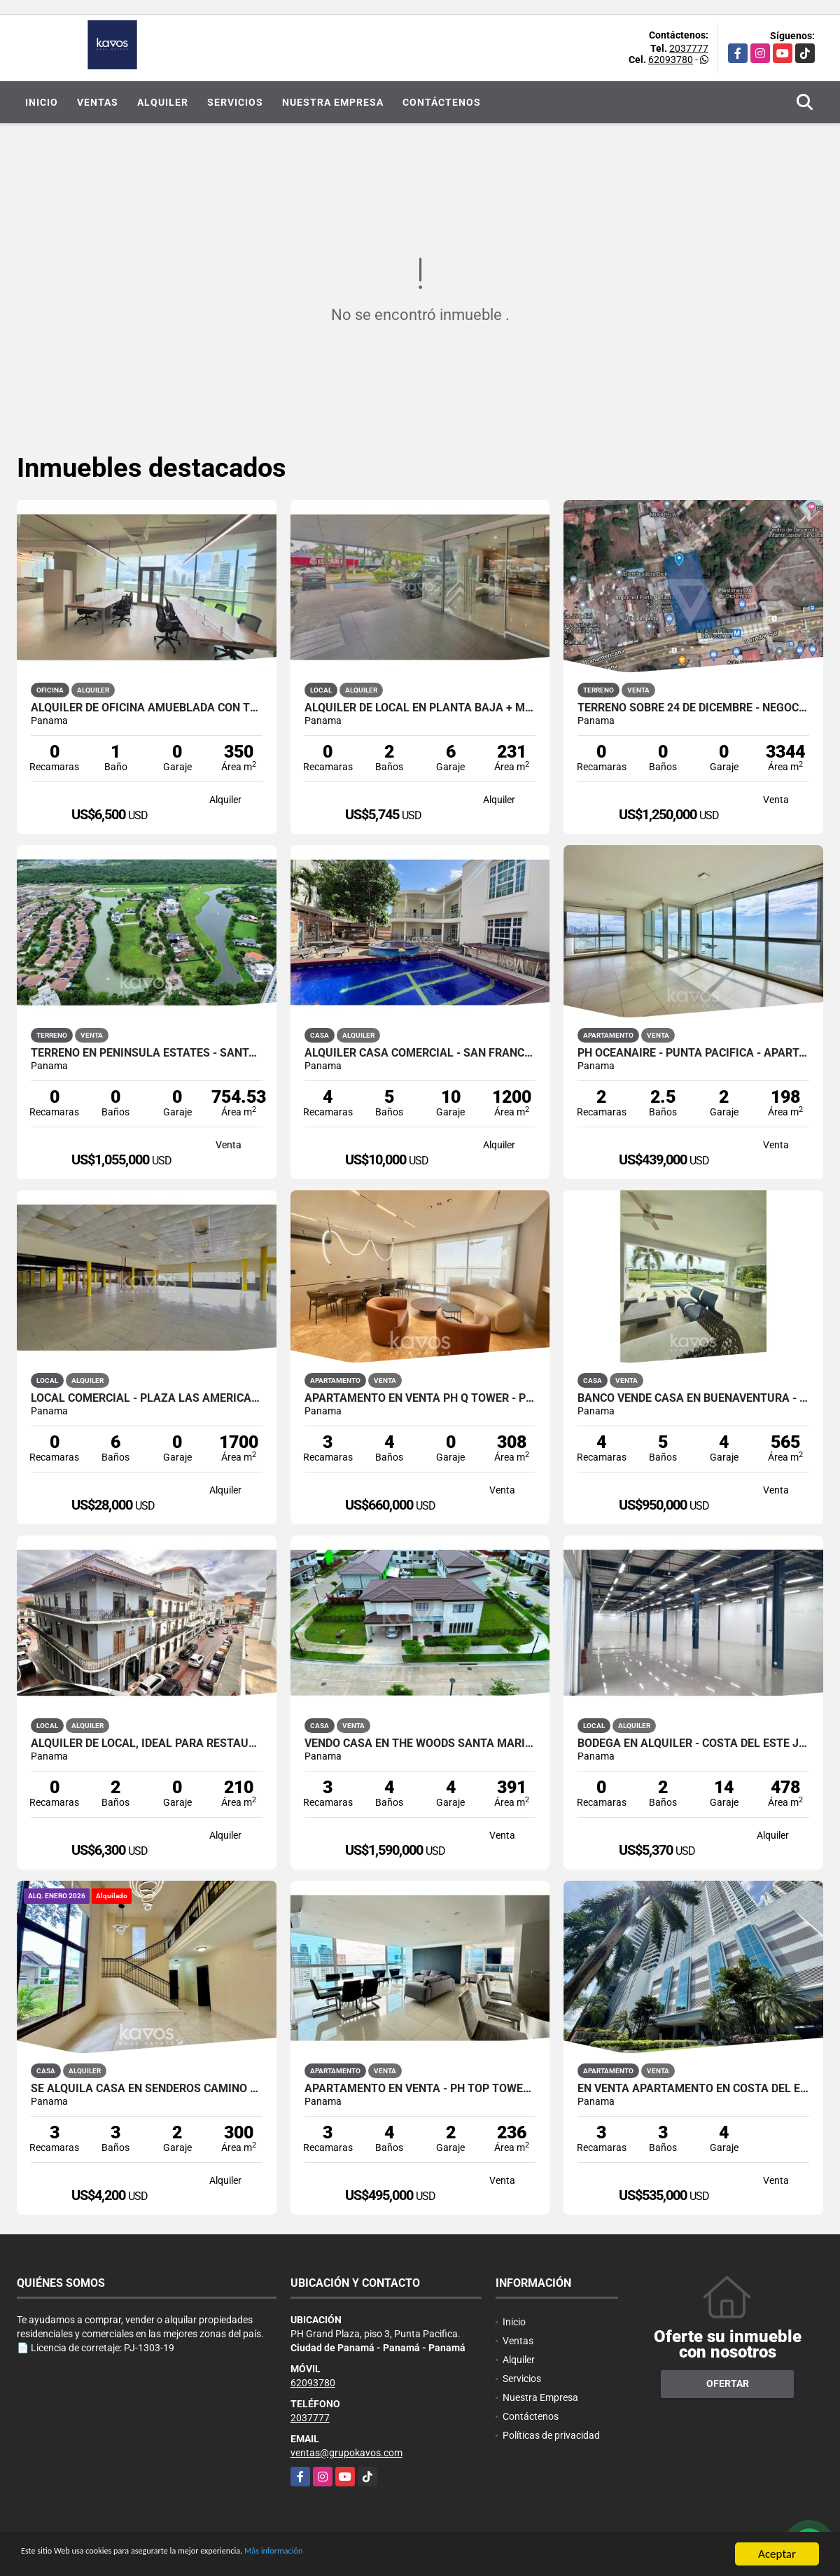 This screenshot has width=840, height=2576. What do you see at coordinates (551, 2435) in the screenshot?
I see `Políticas de privacidad` at bounding box center [551, 2435].